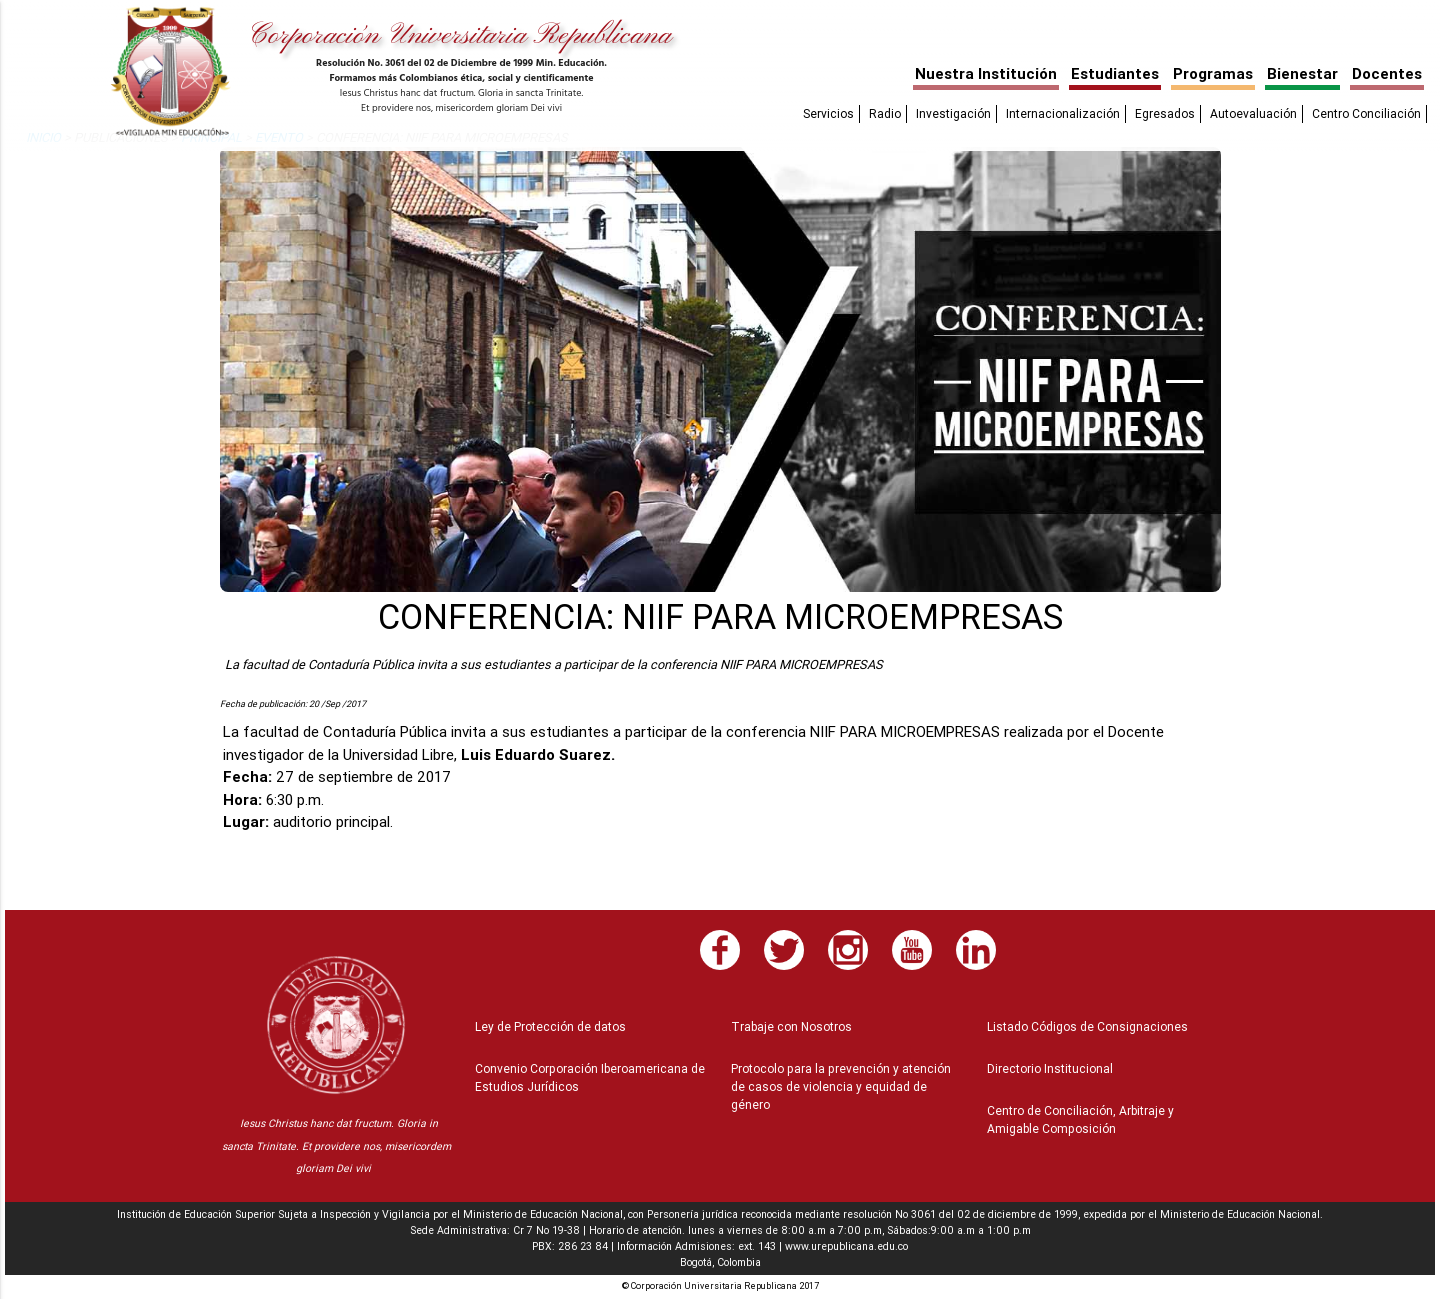  Describe the element at coordinates (1366, 113) in the screenshot. I see `Centro Conciliación` at that location.